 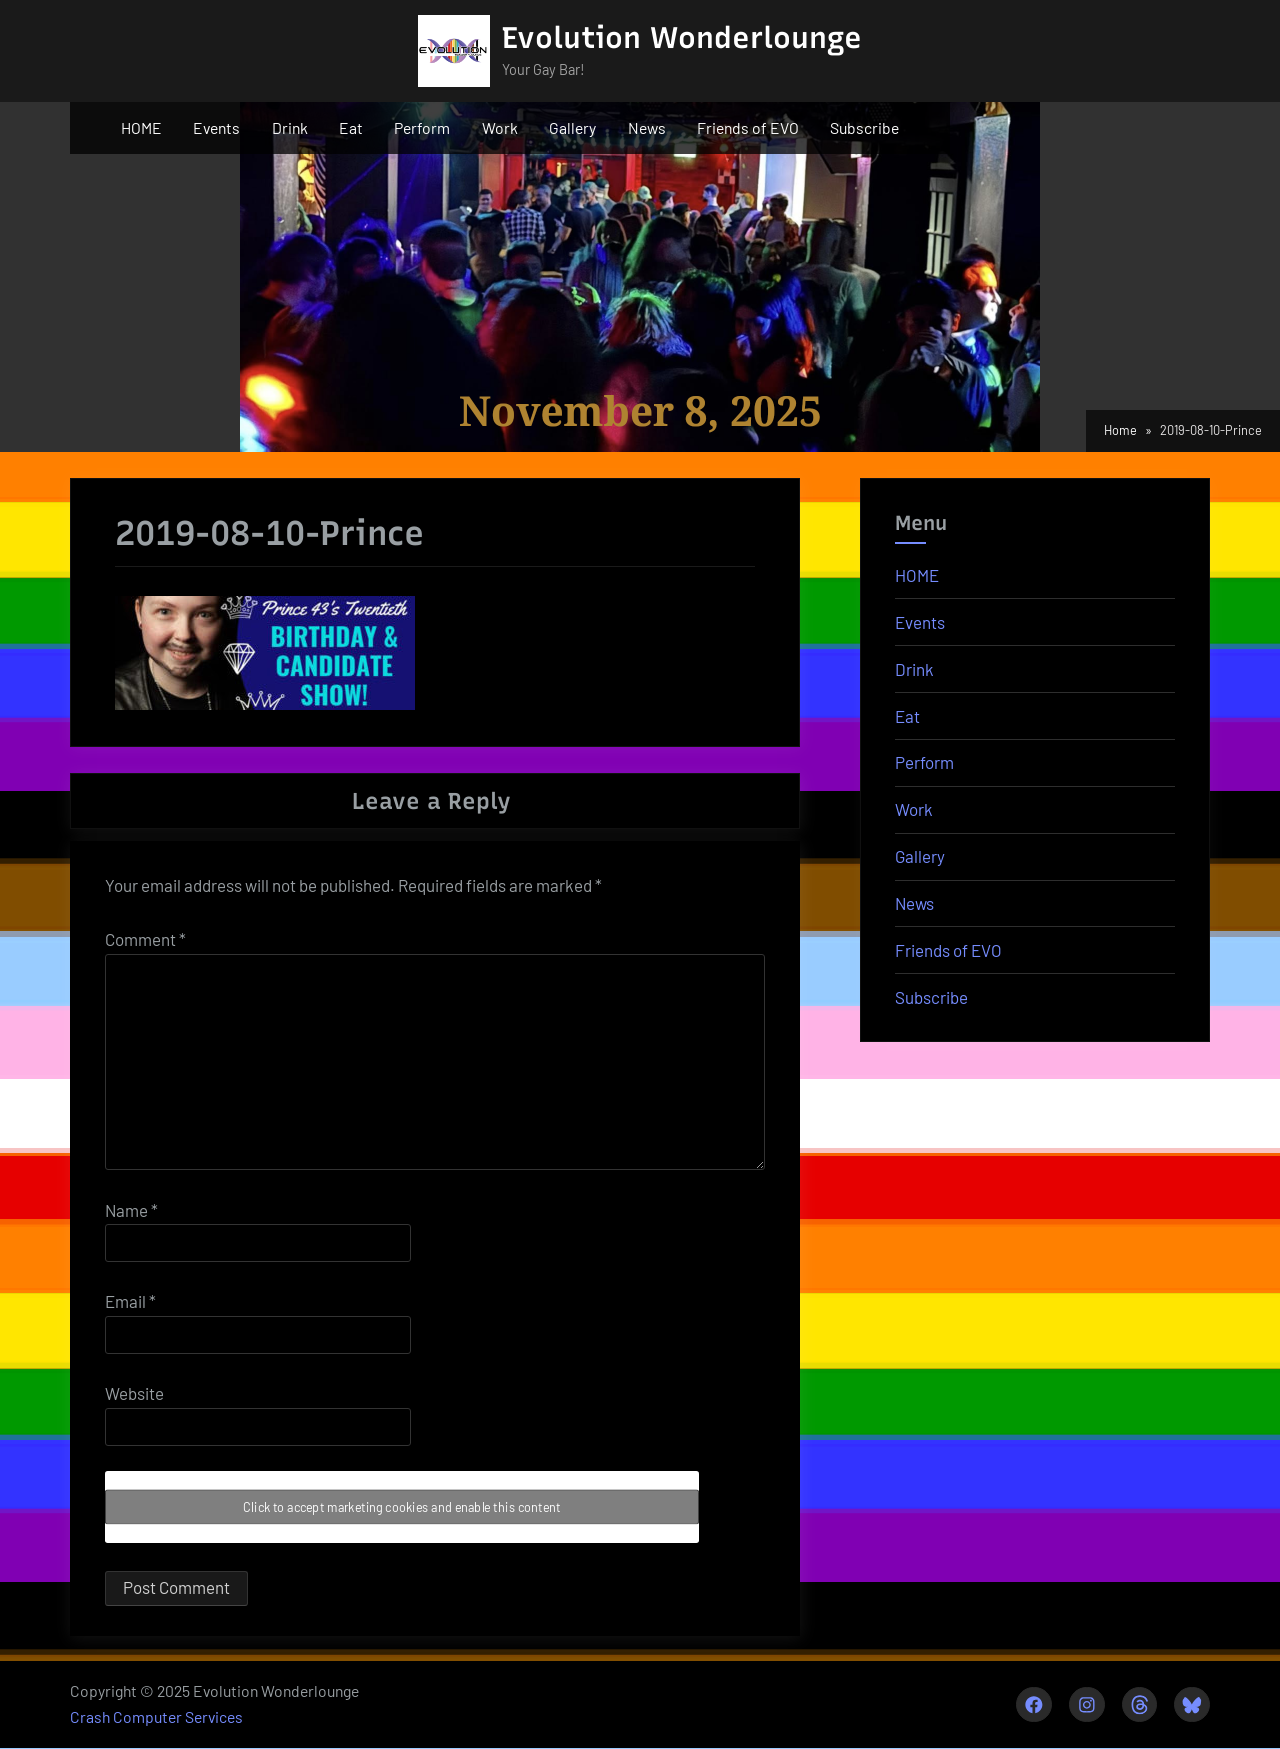 I want to click on Perform, so click(x=422, y=127).